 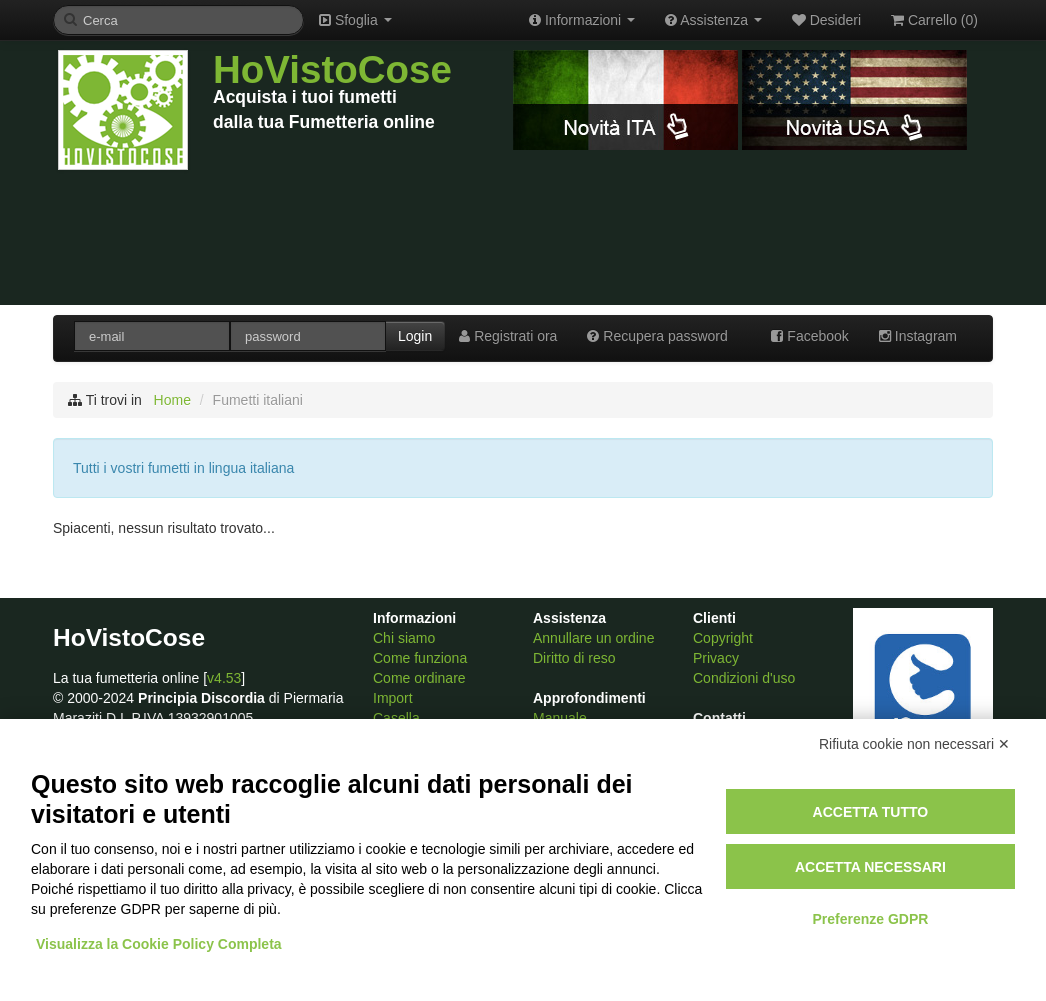 What do you see at coordinates (396, 718) in the screenshot?
I see `Casella` at bounding box center [396, 718].